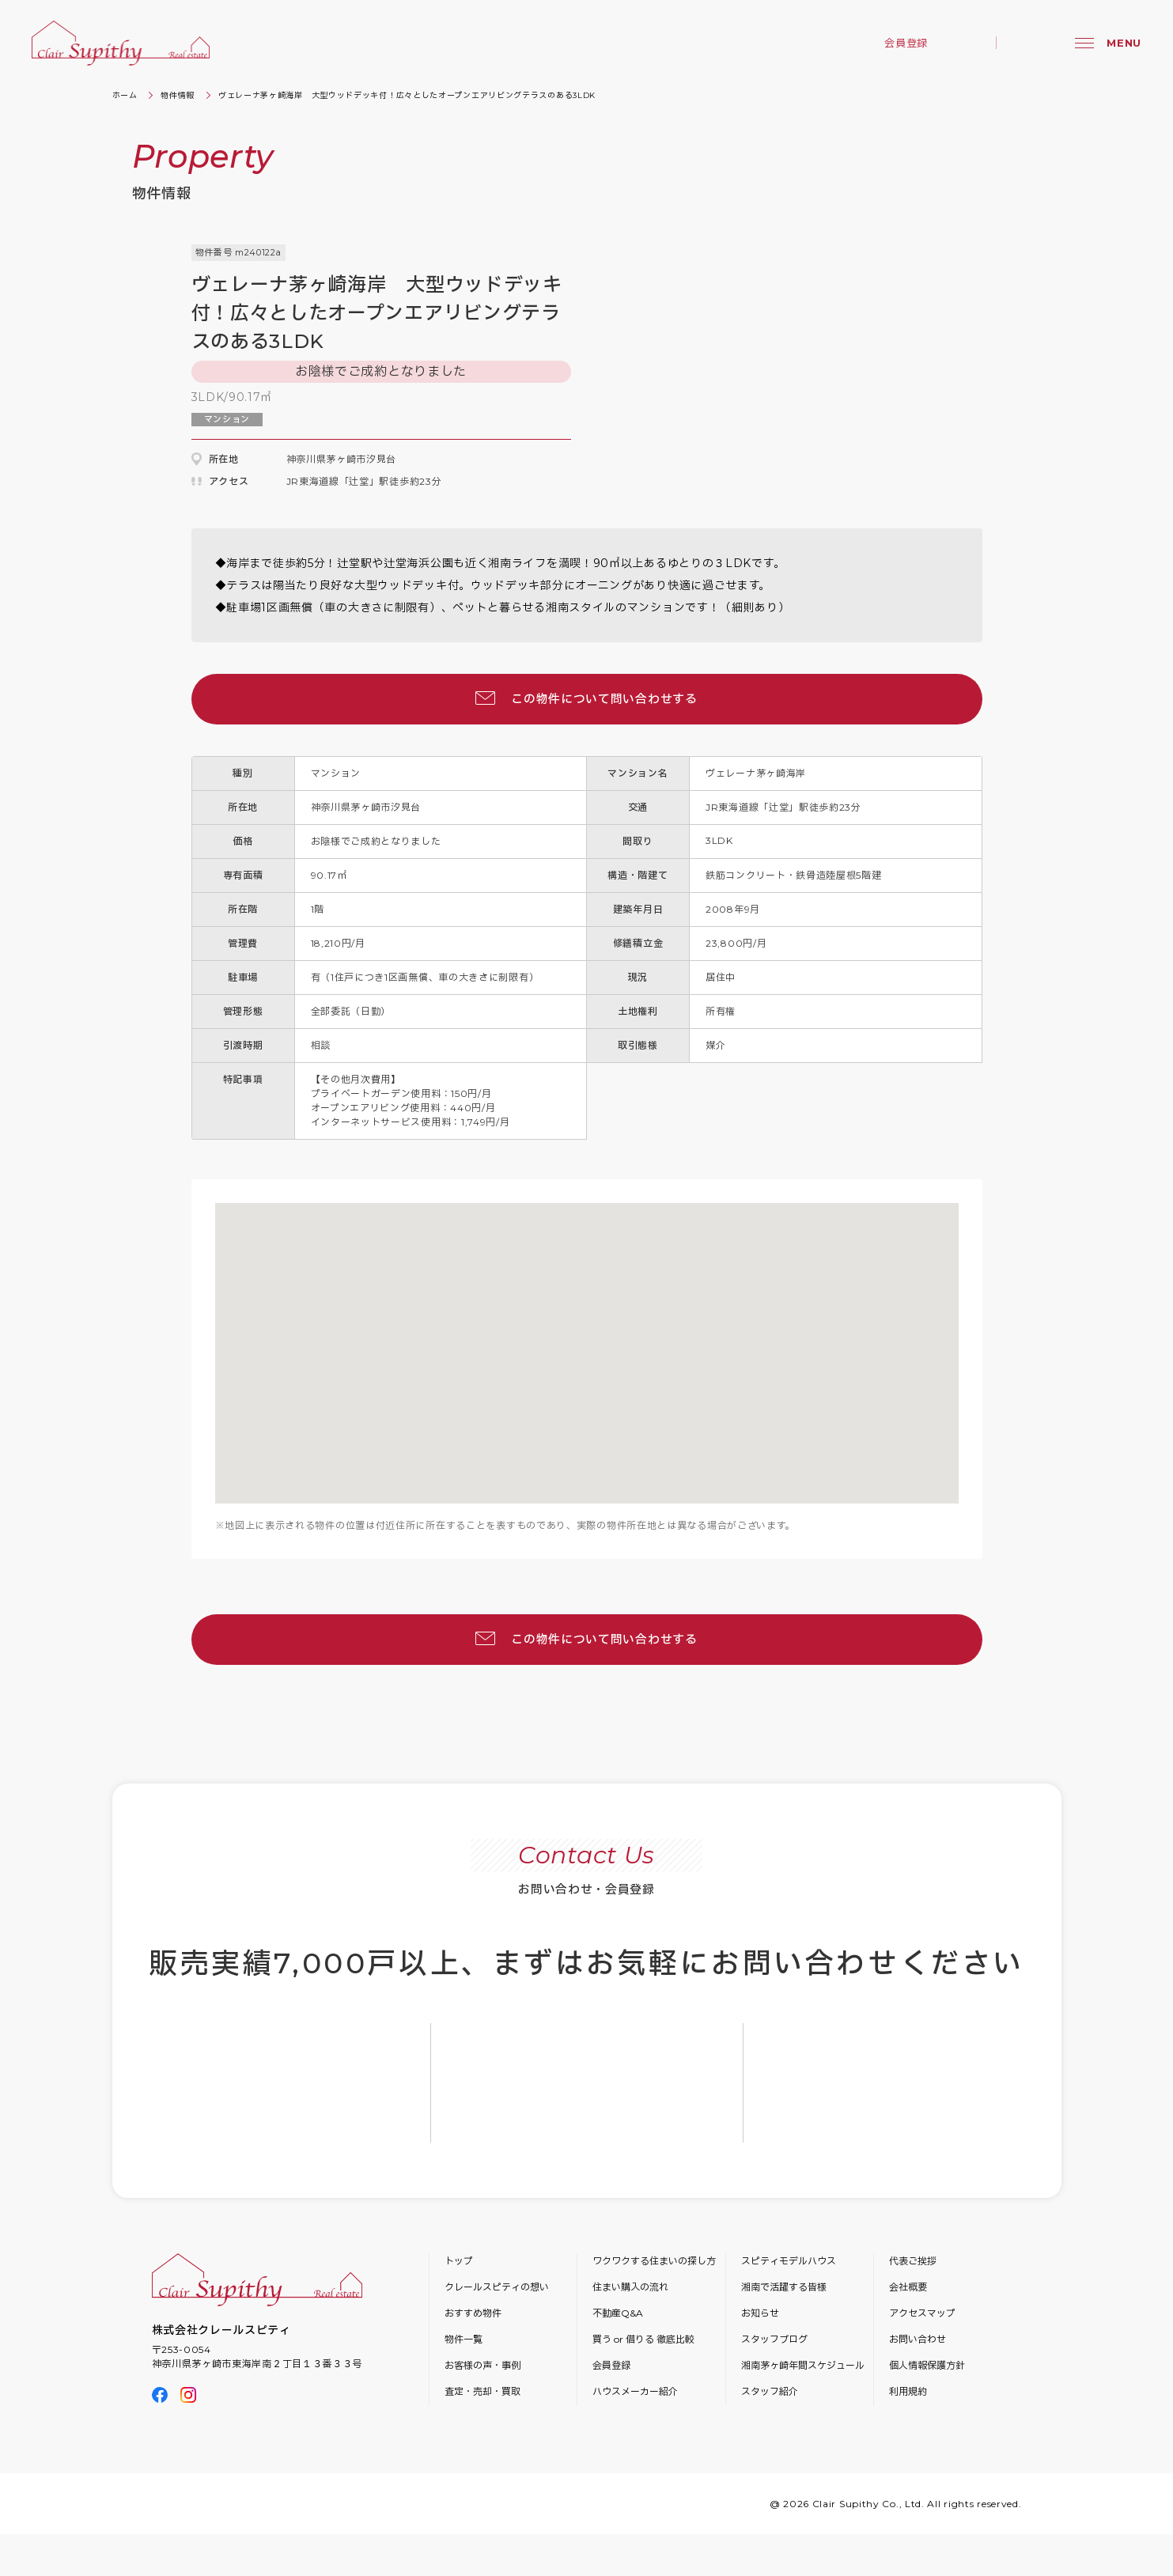  What do you see at coordinates (203, 156) in the screenshot?
I see `Property` at bounding box center [203, 156].